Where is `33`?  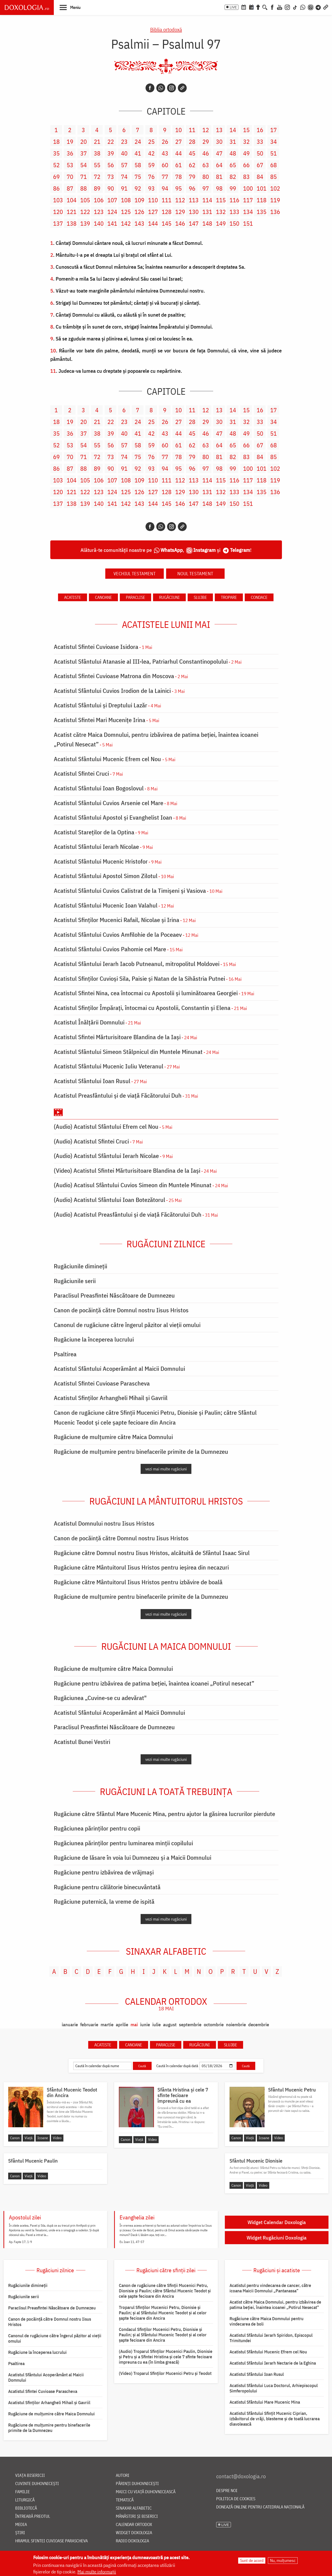 33 is located at coordinates (260, 141).